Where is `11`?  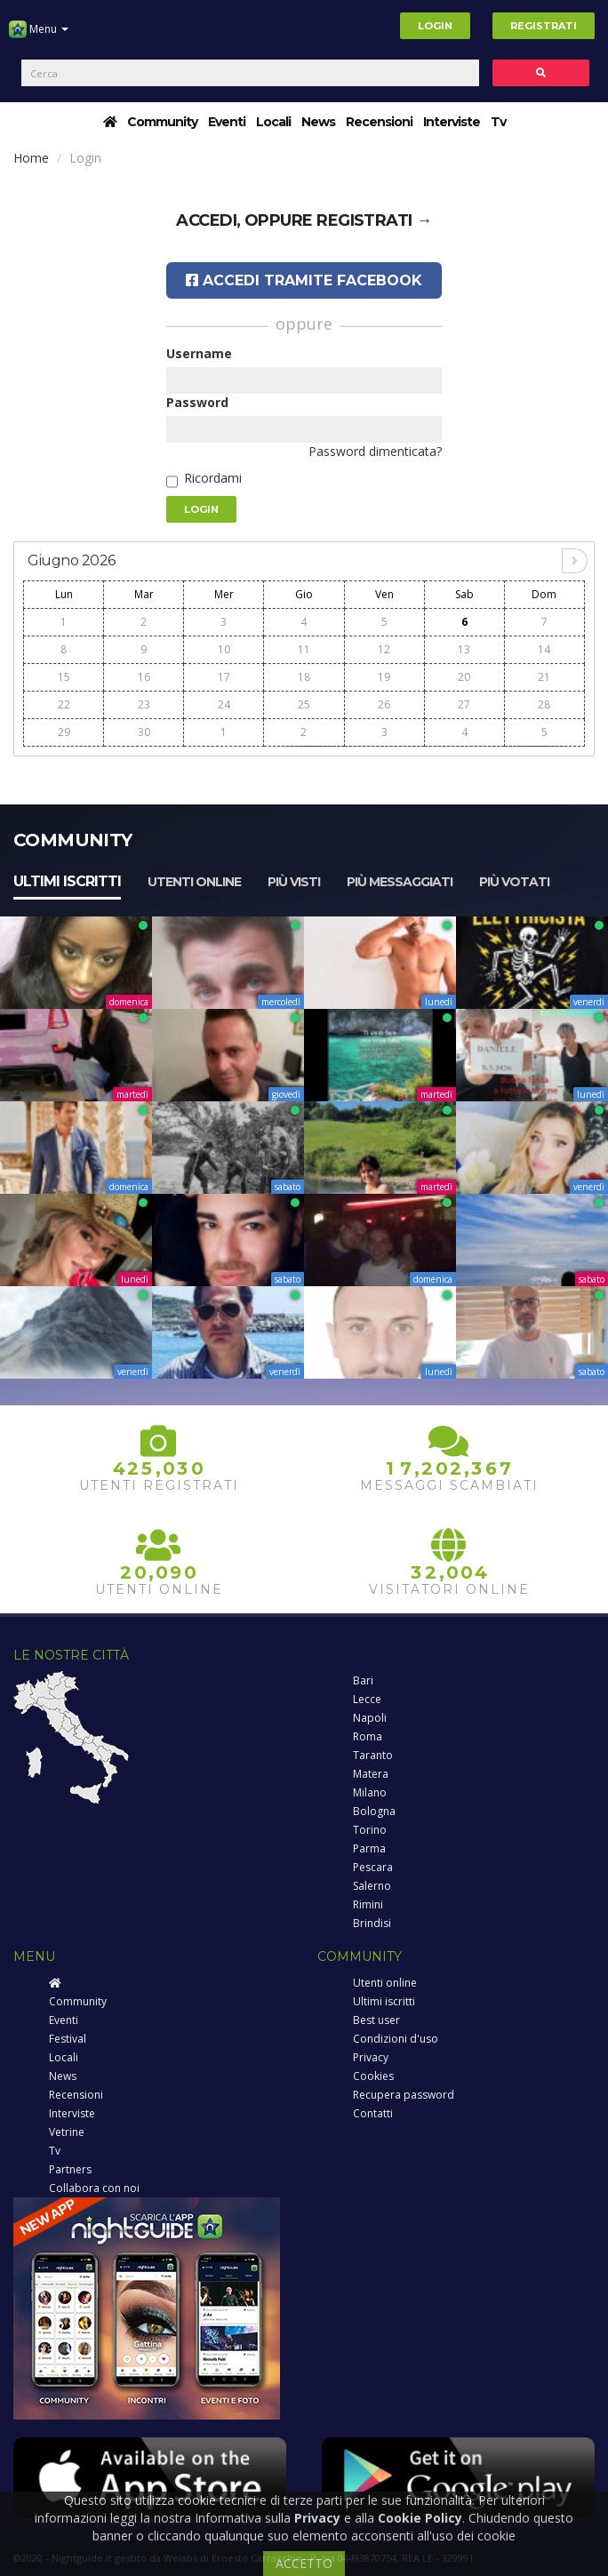 11 is located at coordinates (304, 649).